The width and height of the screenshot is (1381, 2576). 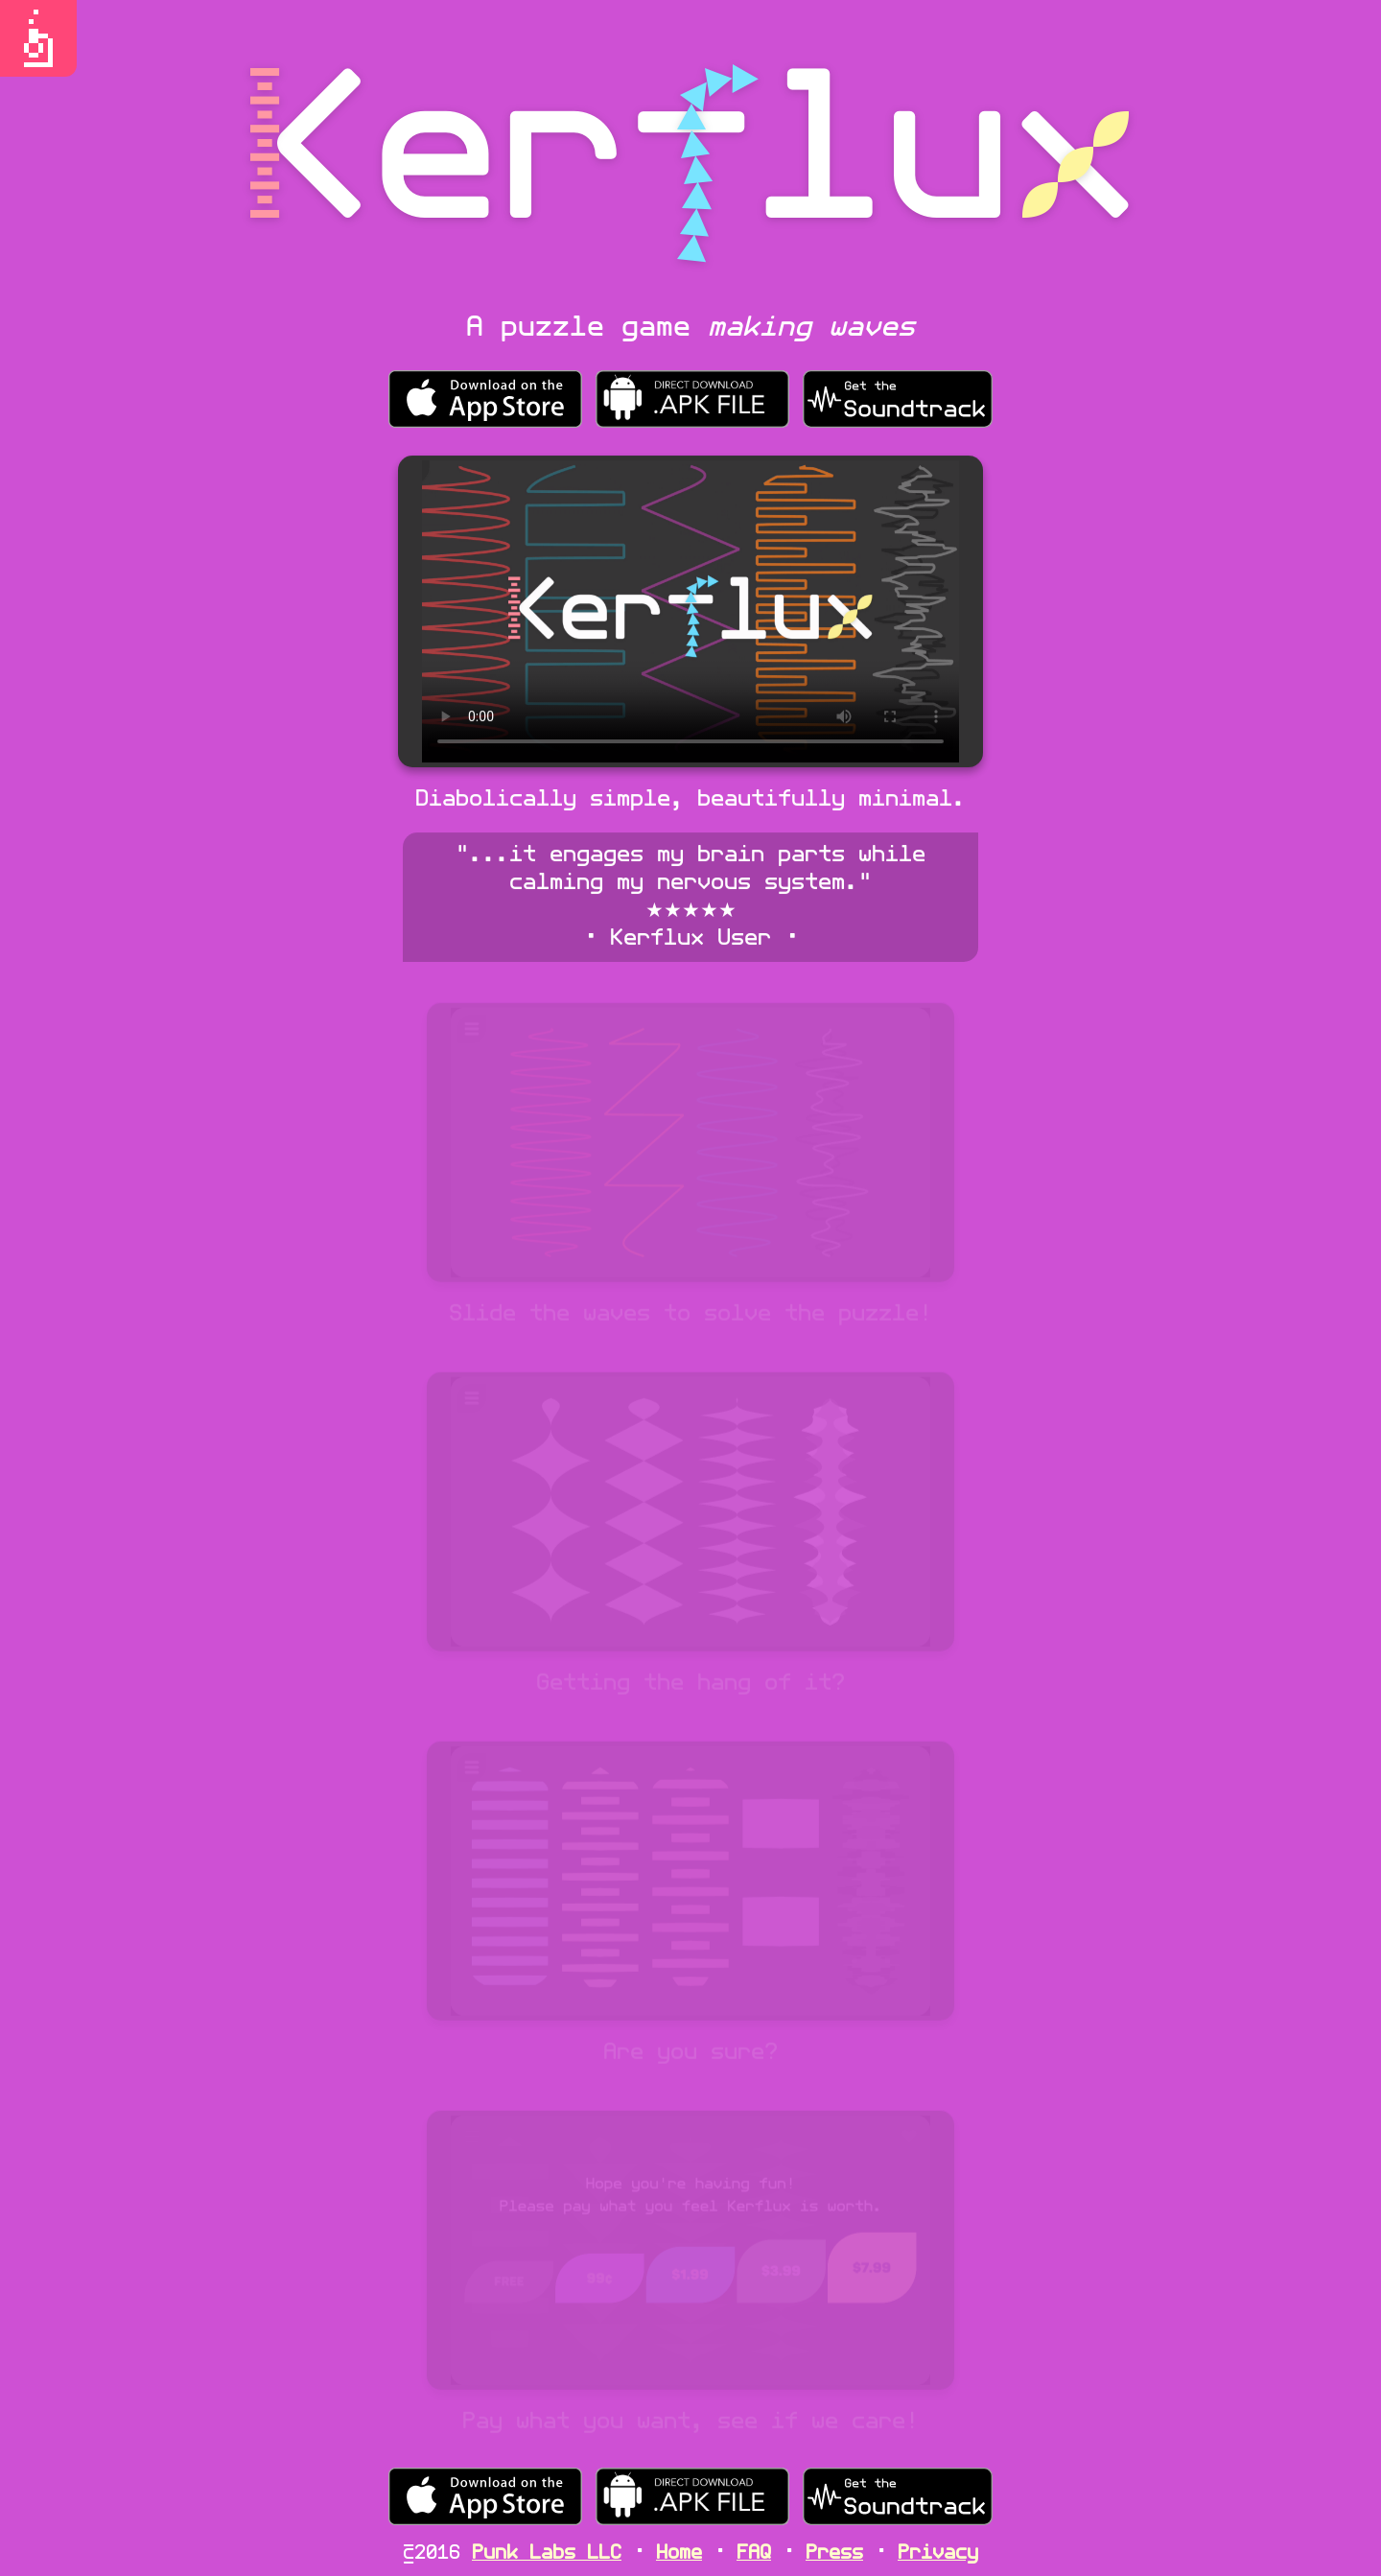 I want to click on Press, so click(x=834, y=2554).